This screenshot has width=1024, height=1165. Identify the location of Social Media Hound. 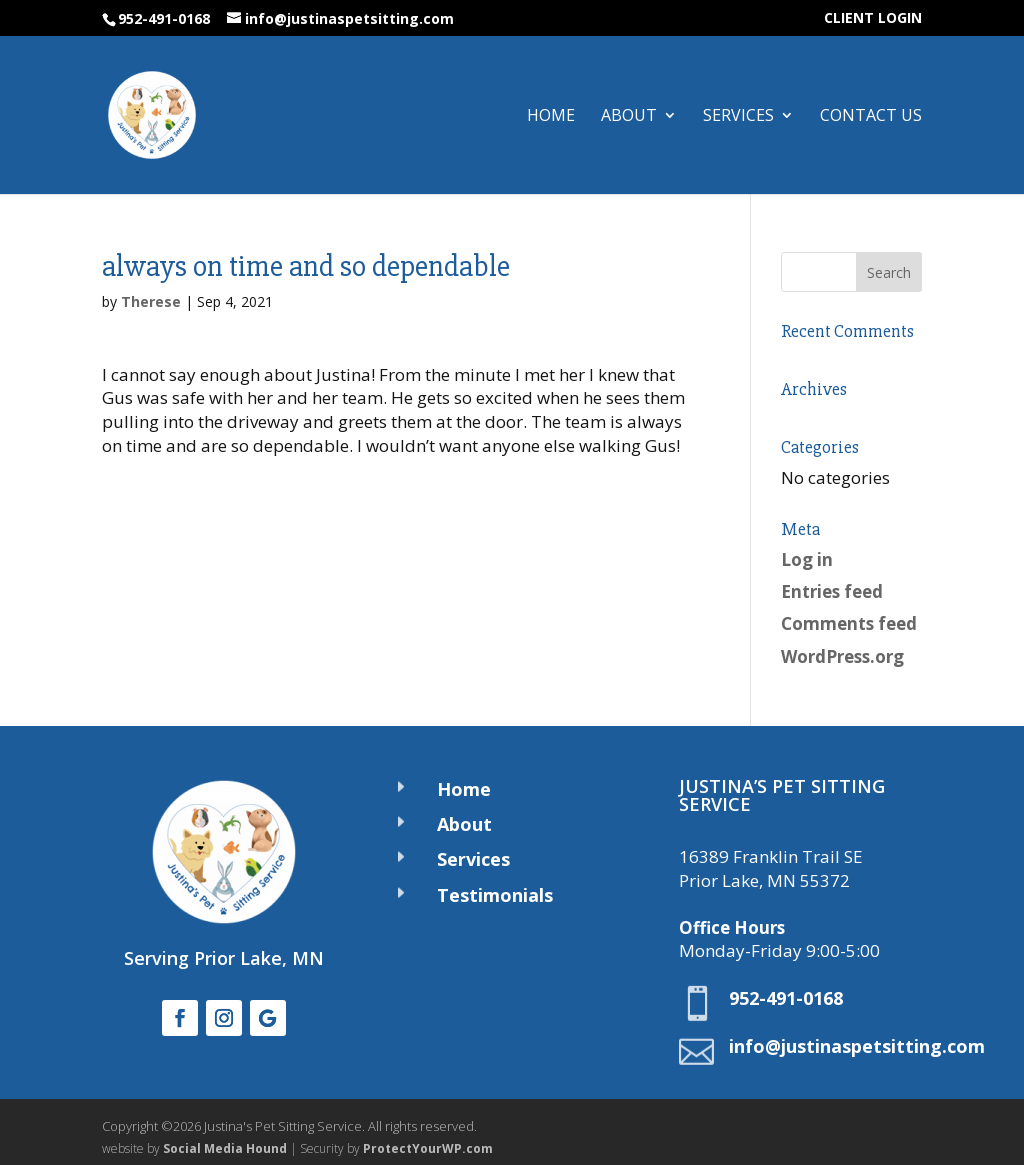
(225, 1148).